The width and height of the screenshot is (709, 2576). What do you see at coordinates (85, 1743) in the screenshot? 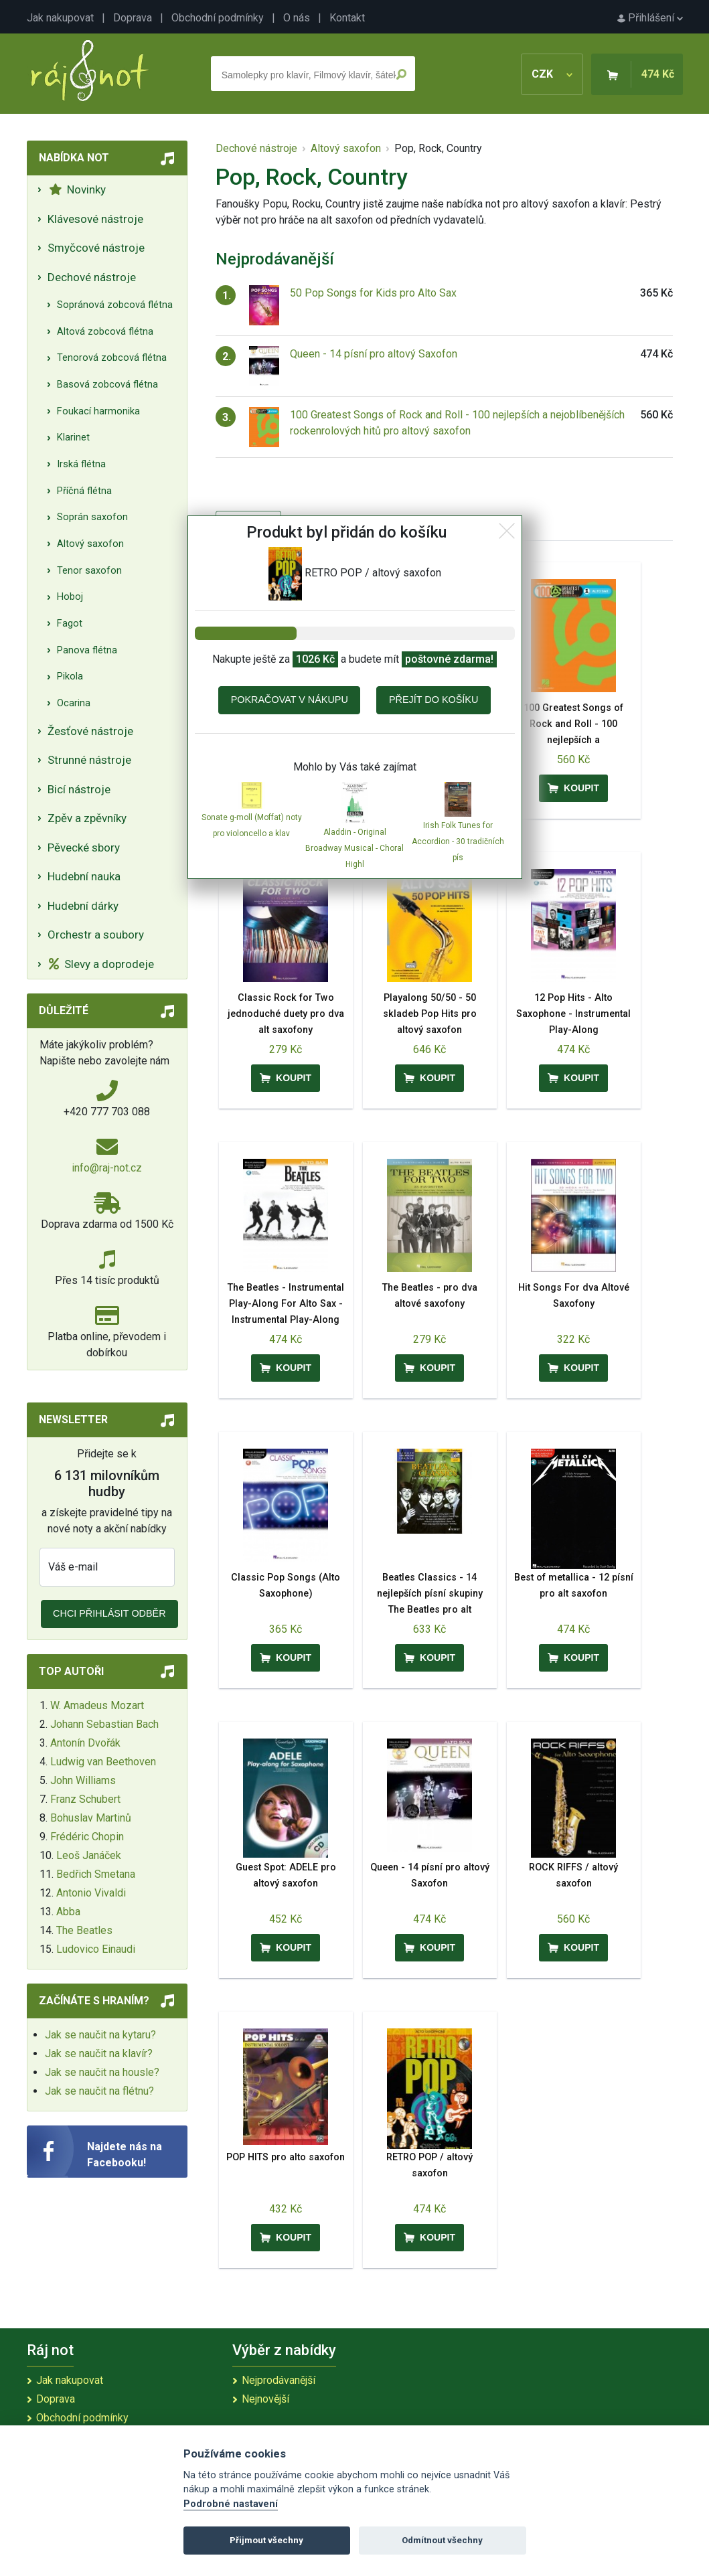
I see `Antonín Dvořák` at bounding box center [85, 1743].